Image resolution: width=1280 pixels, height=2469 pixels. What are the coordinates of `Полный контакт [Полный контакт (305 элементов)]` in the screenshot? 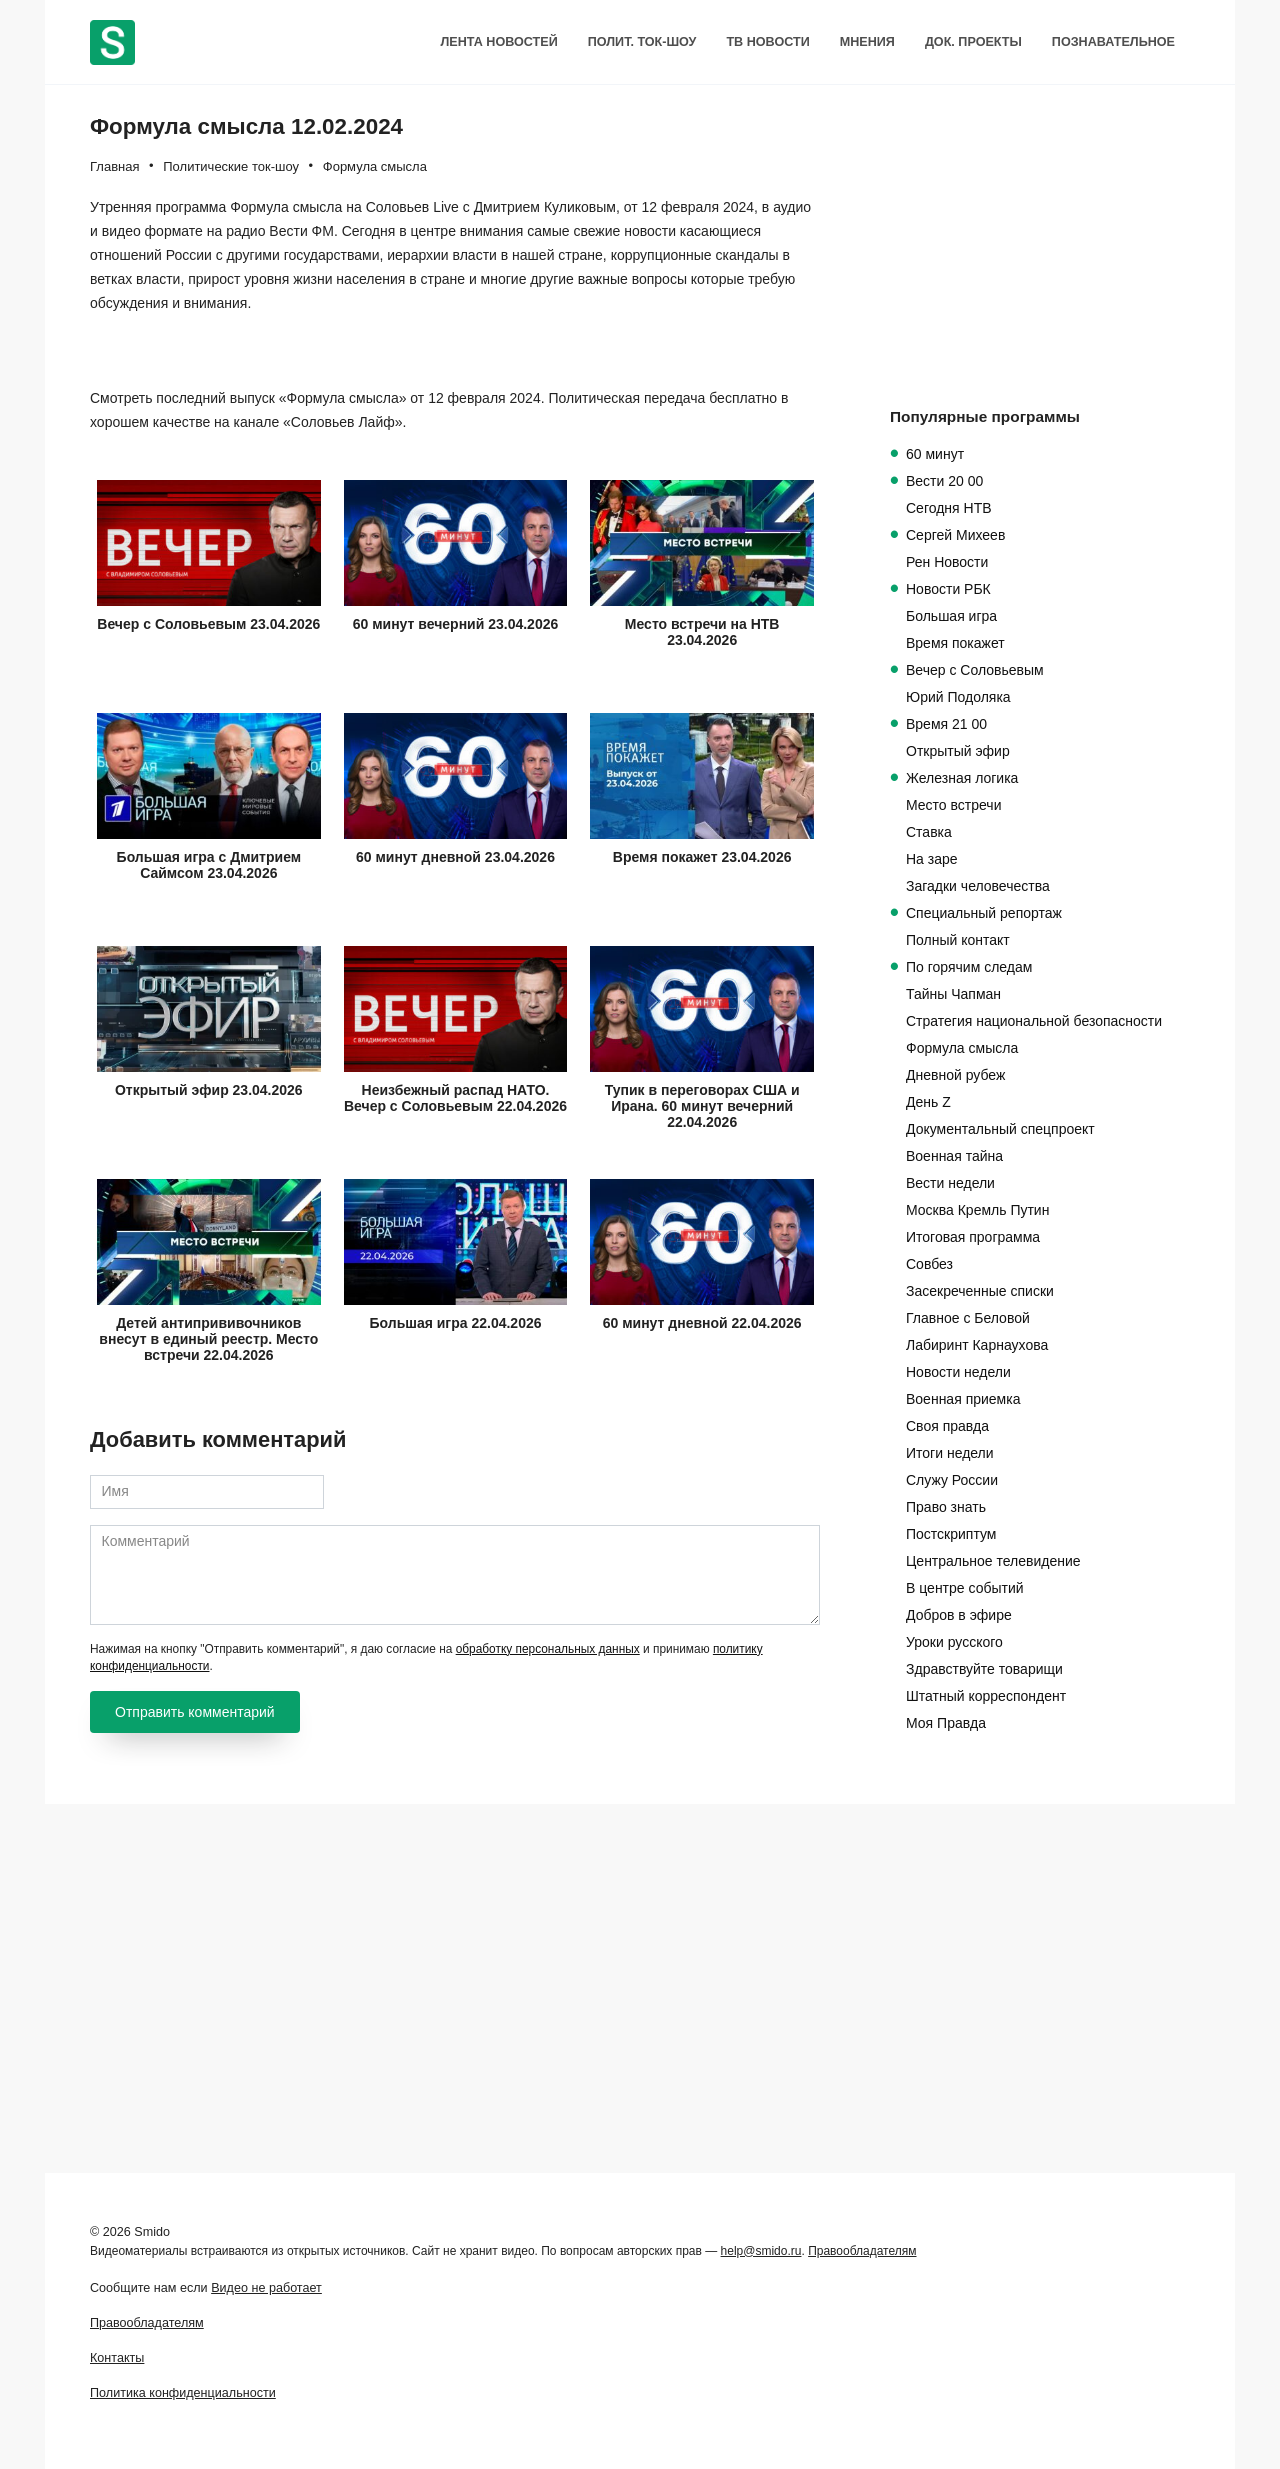 It's located at (958, 940).